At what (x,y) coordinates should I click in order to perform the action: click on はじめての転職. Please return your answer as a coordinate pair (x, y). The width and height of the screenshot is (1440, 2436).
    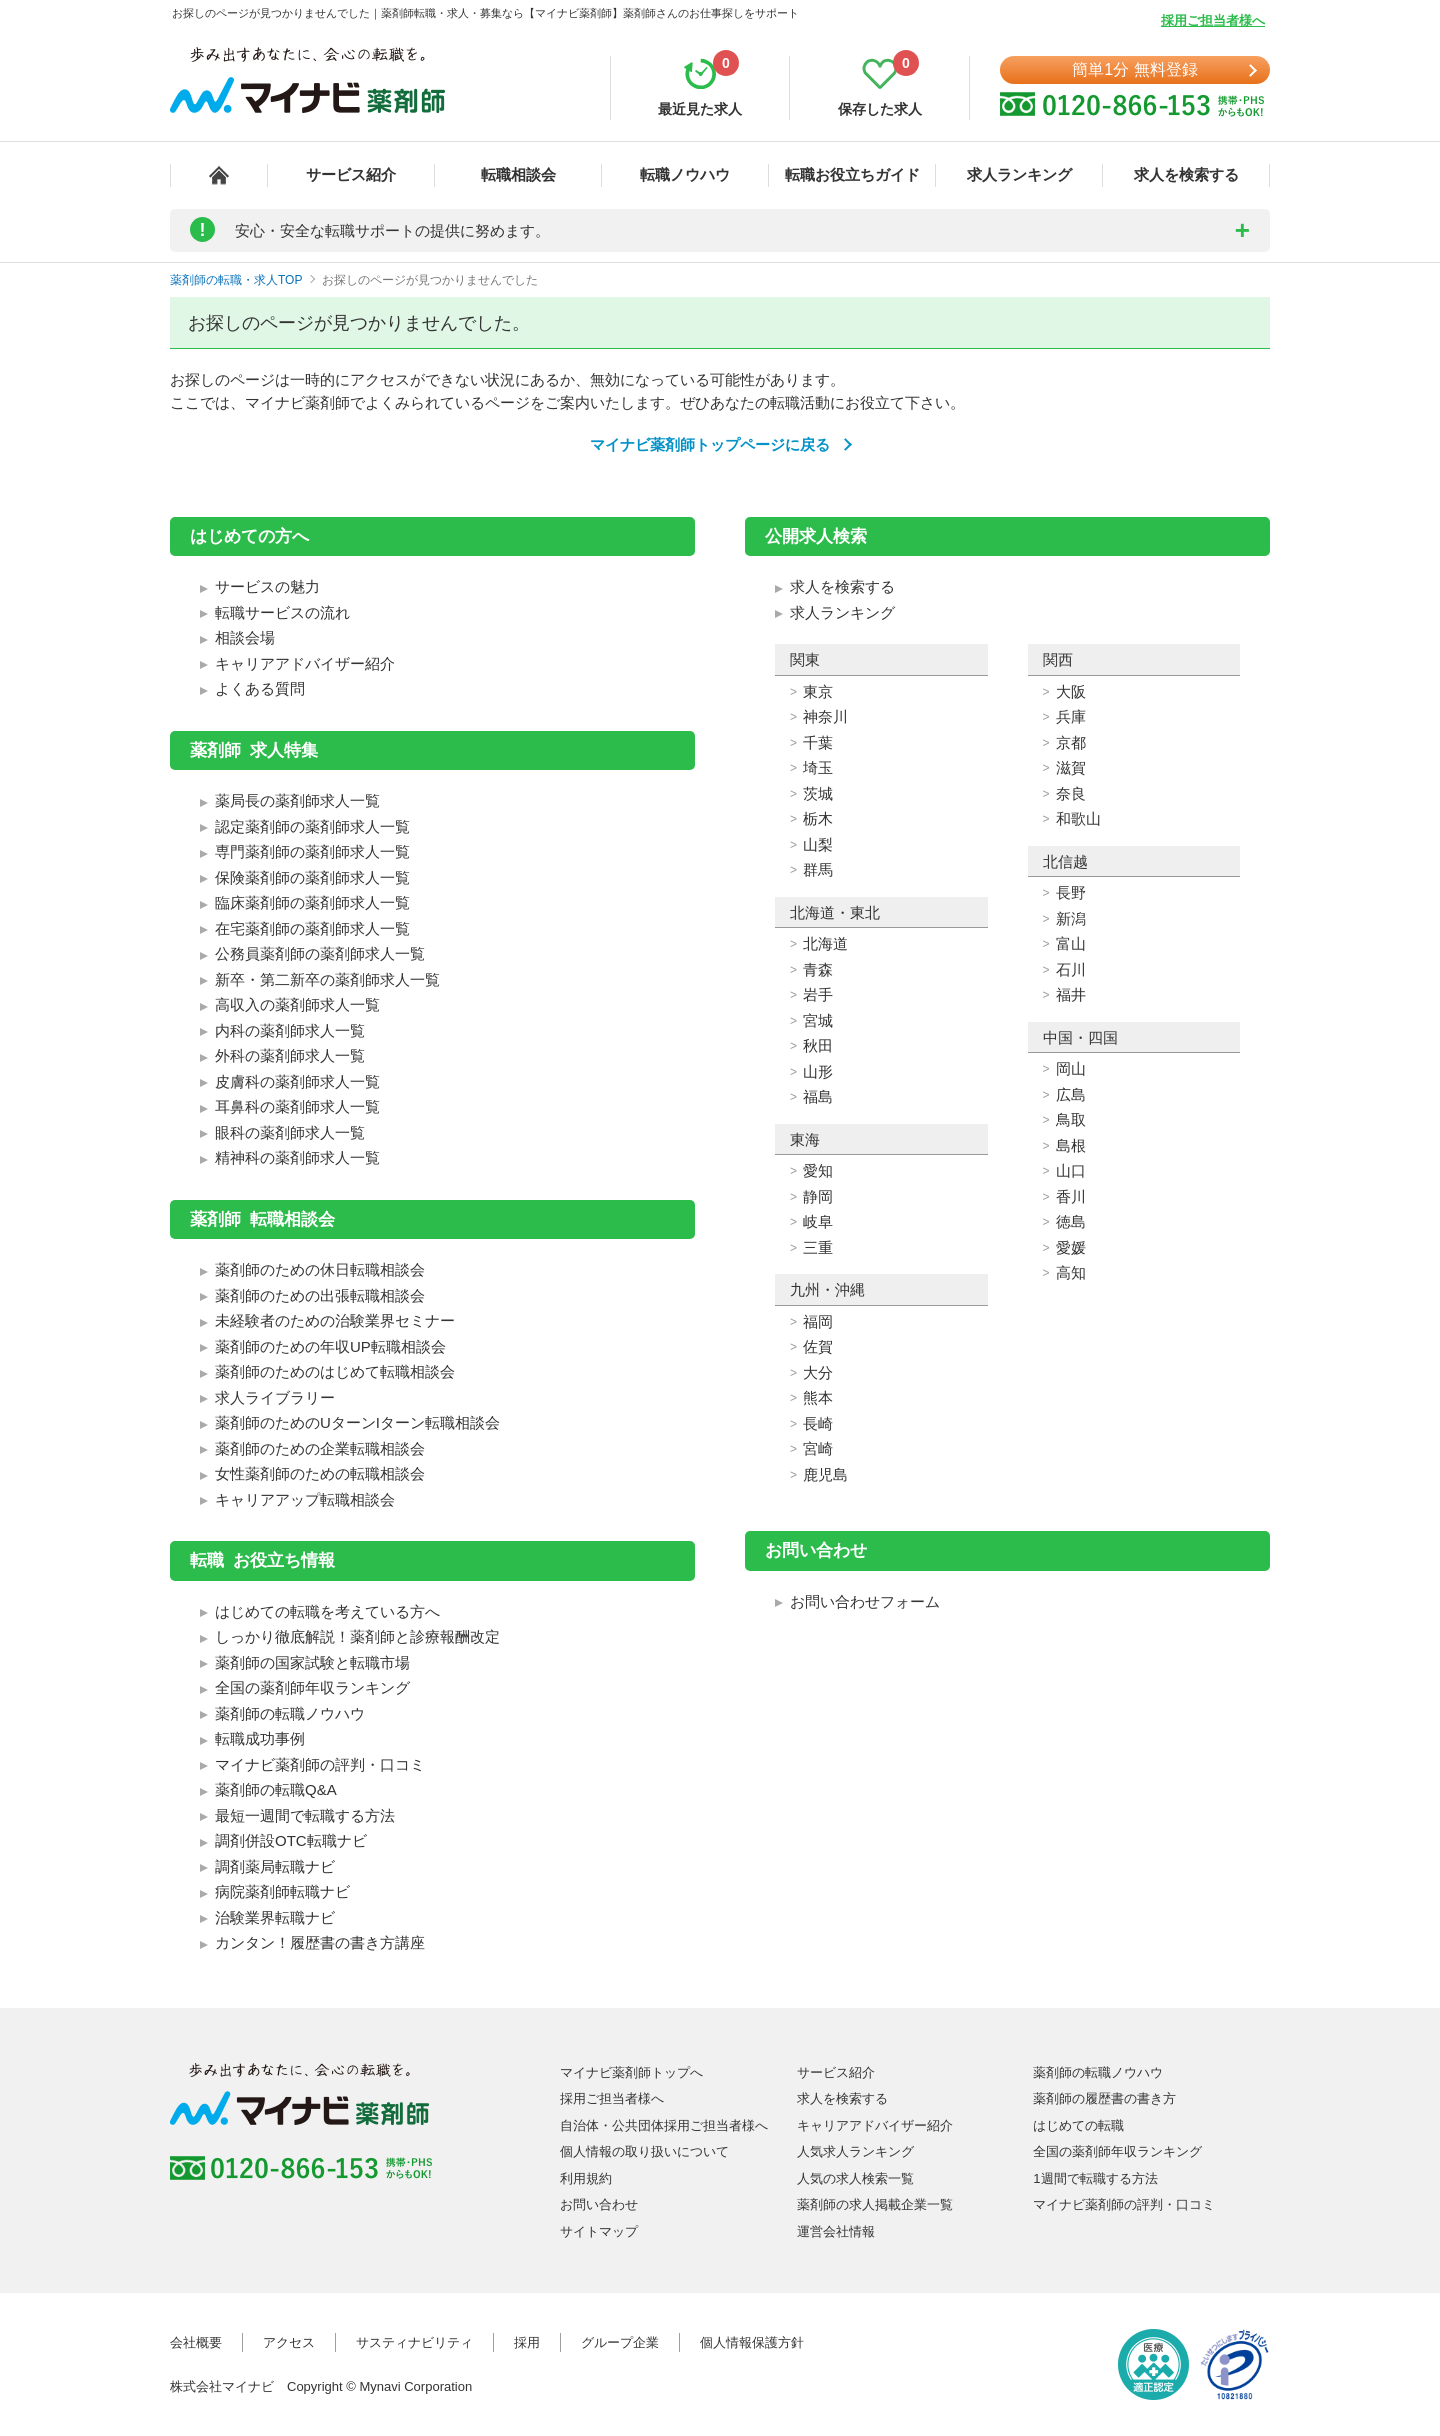
    Looking at the image, I should click on (1078, 2125).